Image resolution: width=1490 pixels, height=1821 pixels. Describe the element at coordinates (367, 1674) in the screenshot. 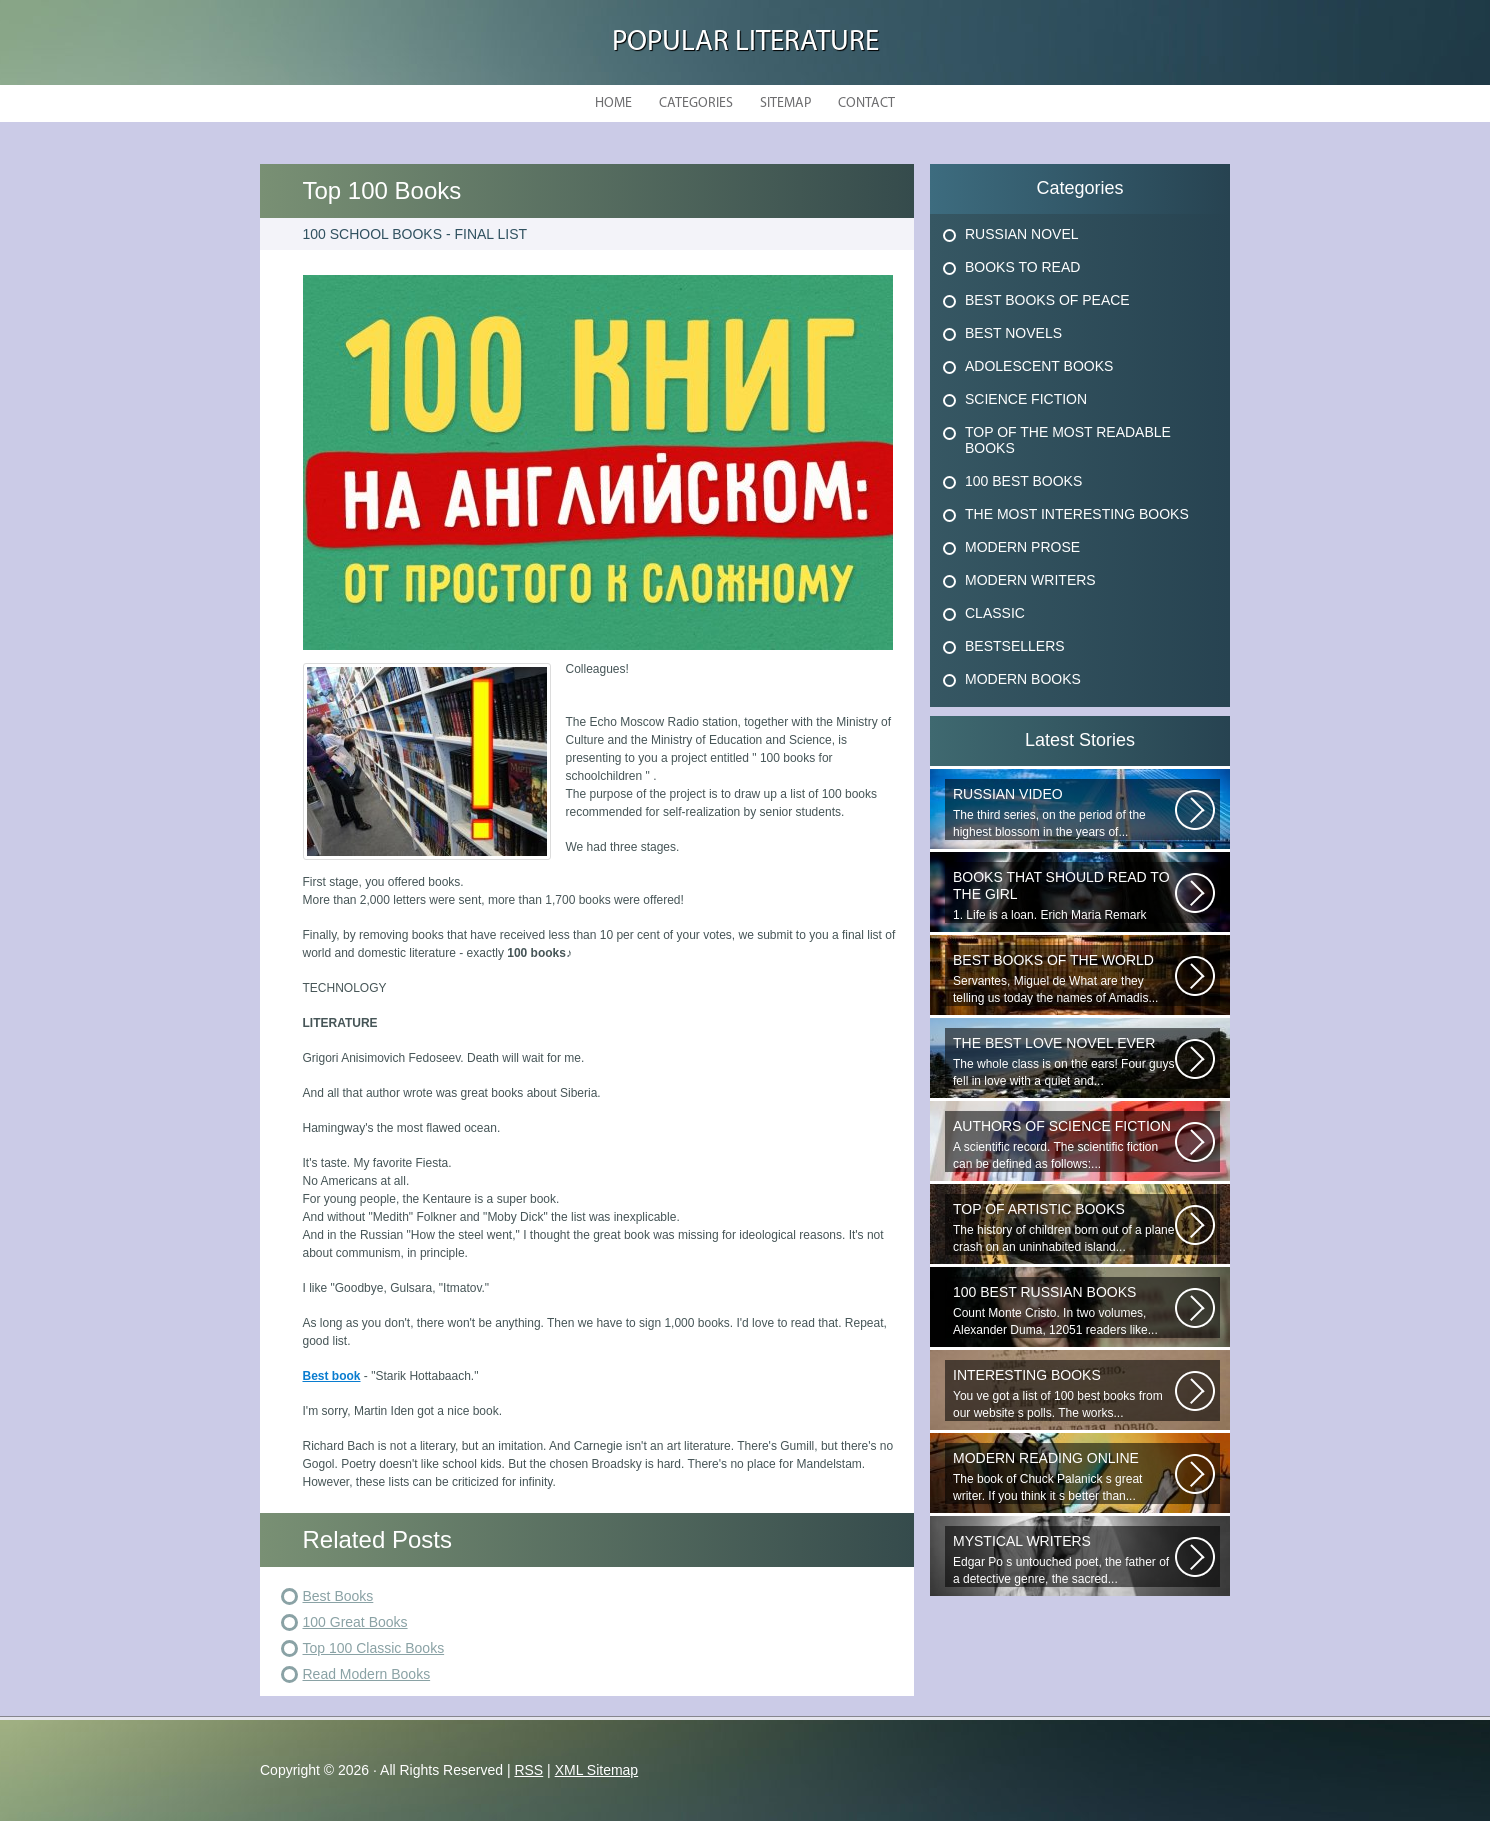

I see `Read Modern Books` at that location.